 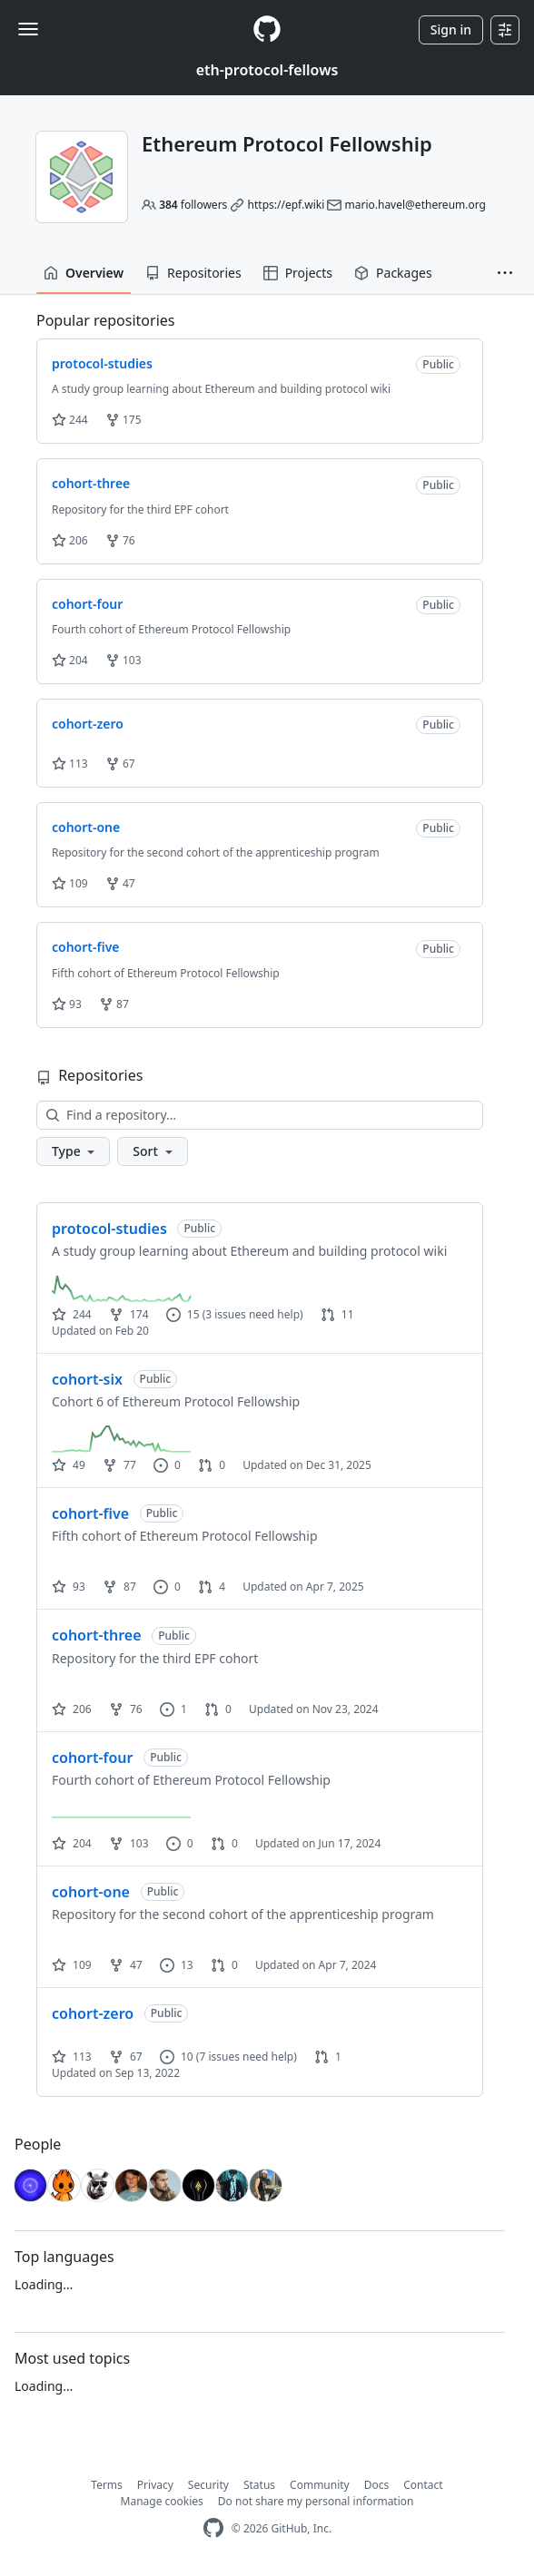 I want to click on [Toggle navigation], so click(x=28, y=29).